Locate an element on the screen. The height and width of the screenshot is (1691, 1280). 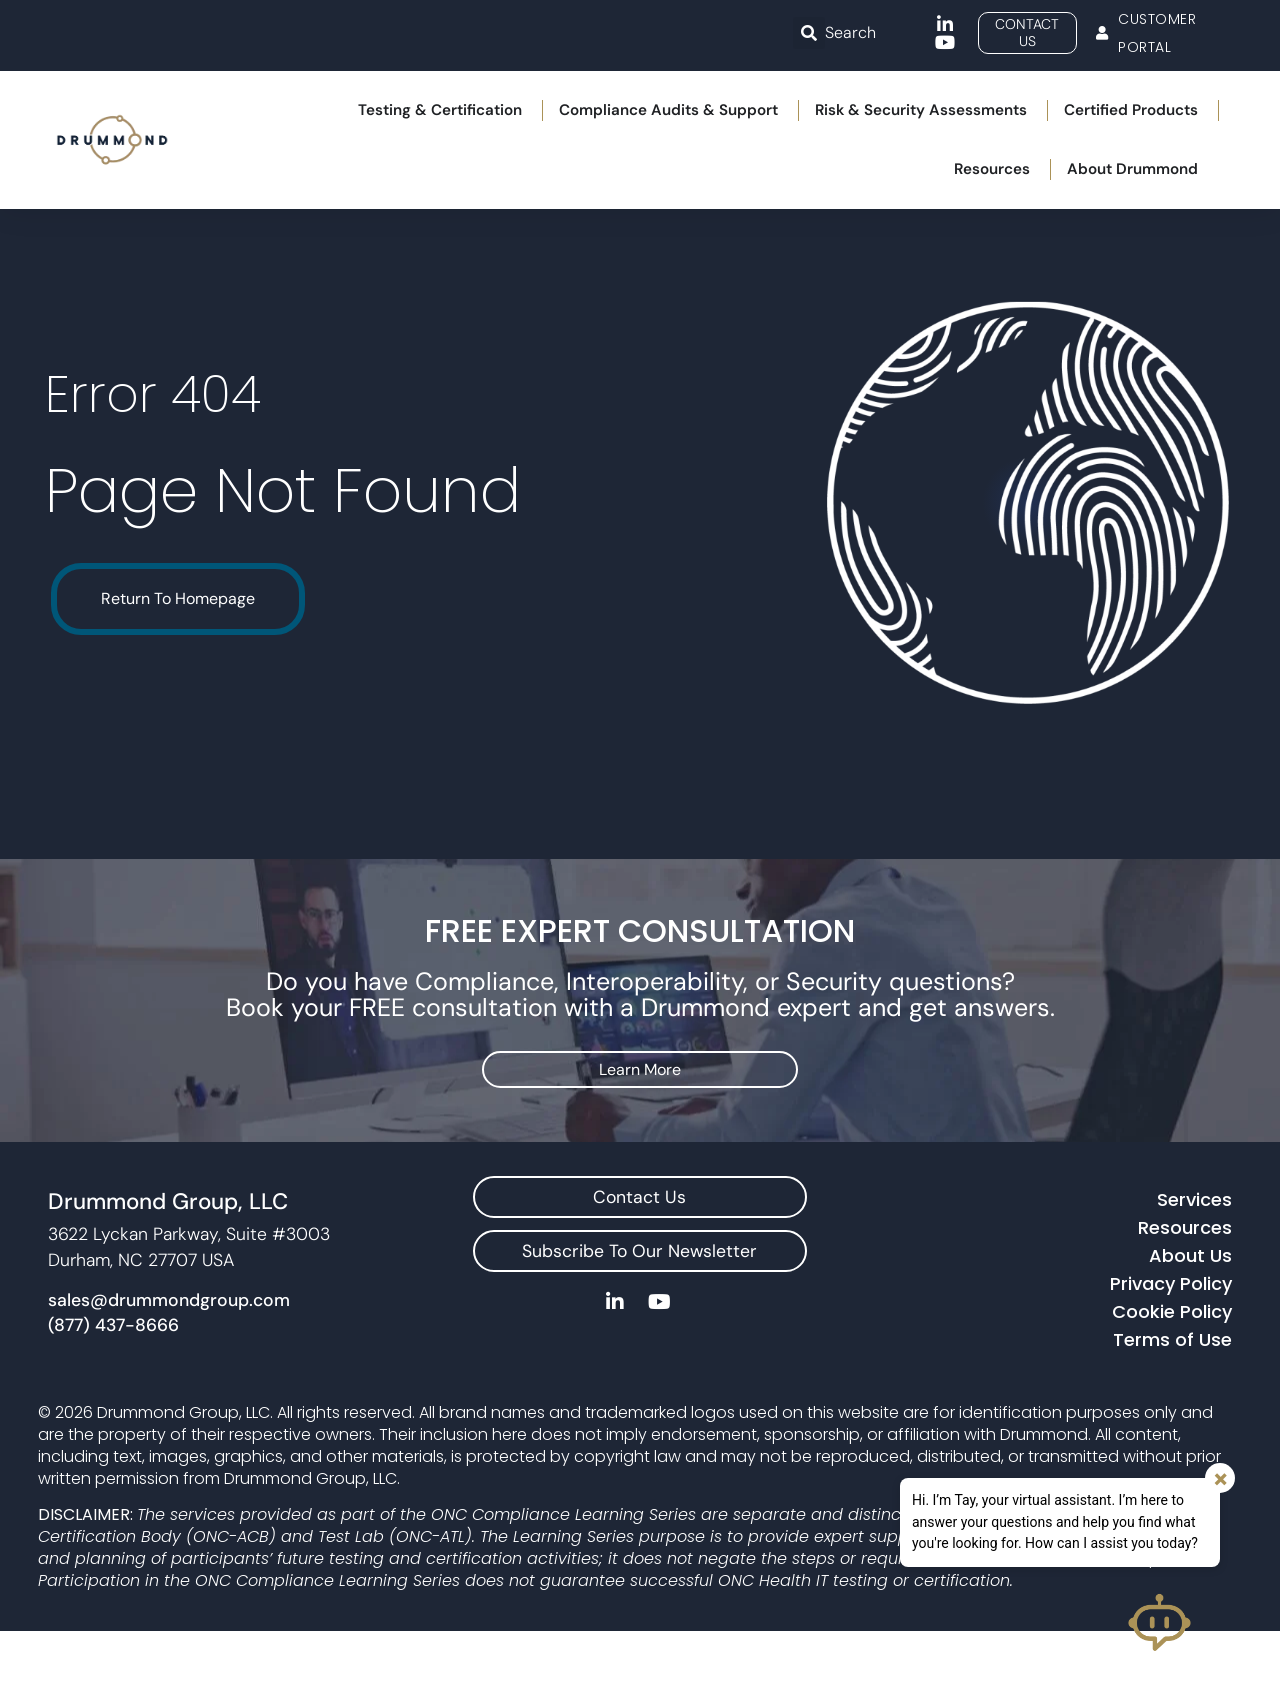
Cookie Policy is located at coordinates (1172, 1371).